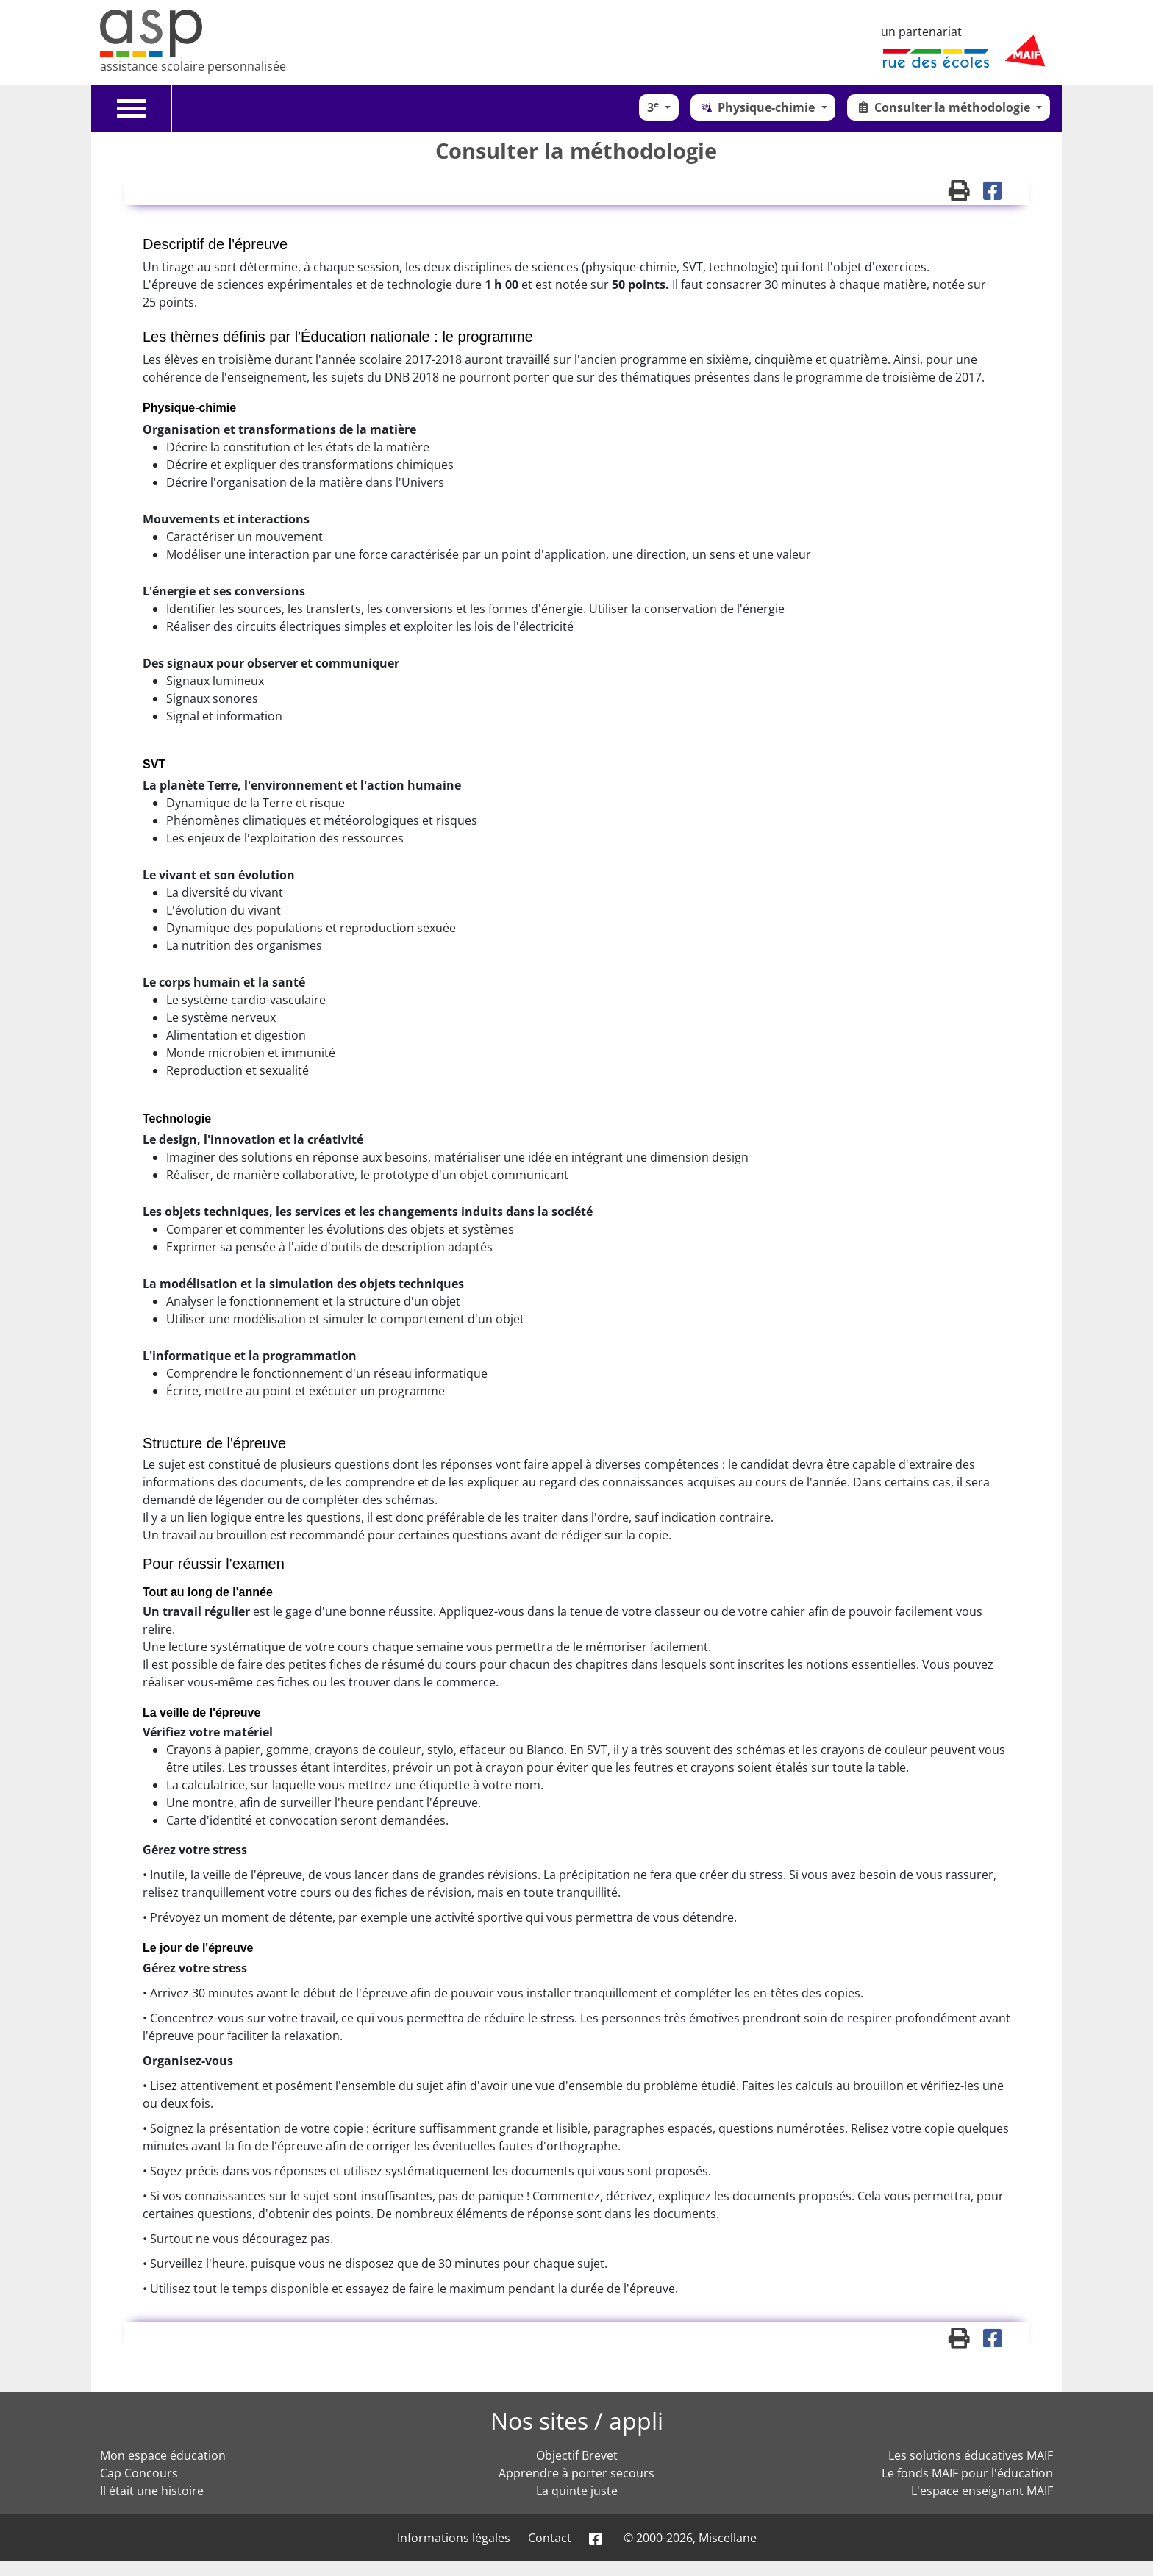  Describe the element at coordinates (577, 2491) in the screenshot. I see `La quinte juste` at that location.